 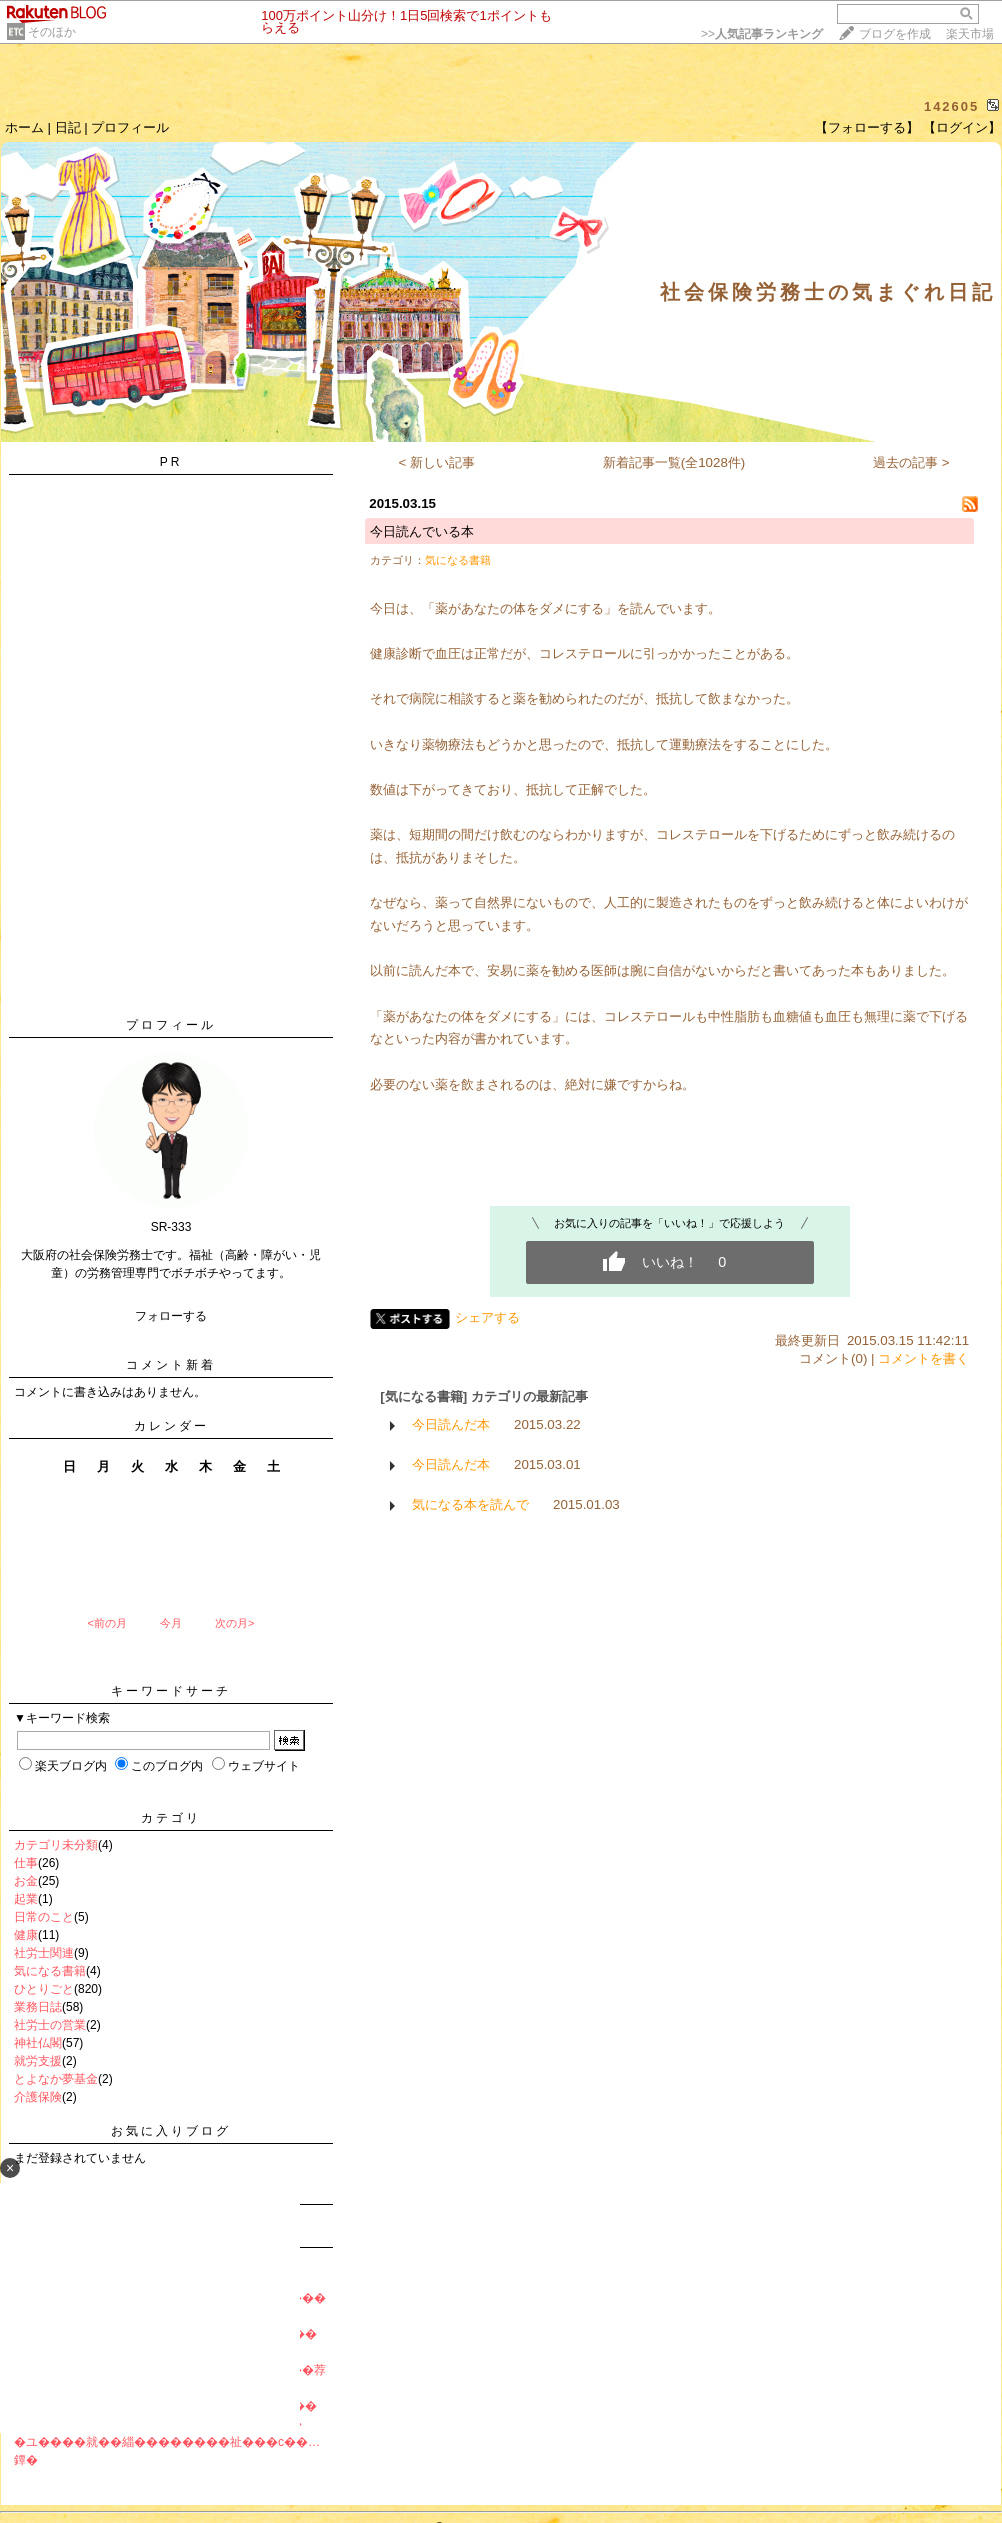 I want to click on シェアする, so click(x=487, y=1317).